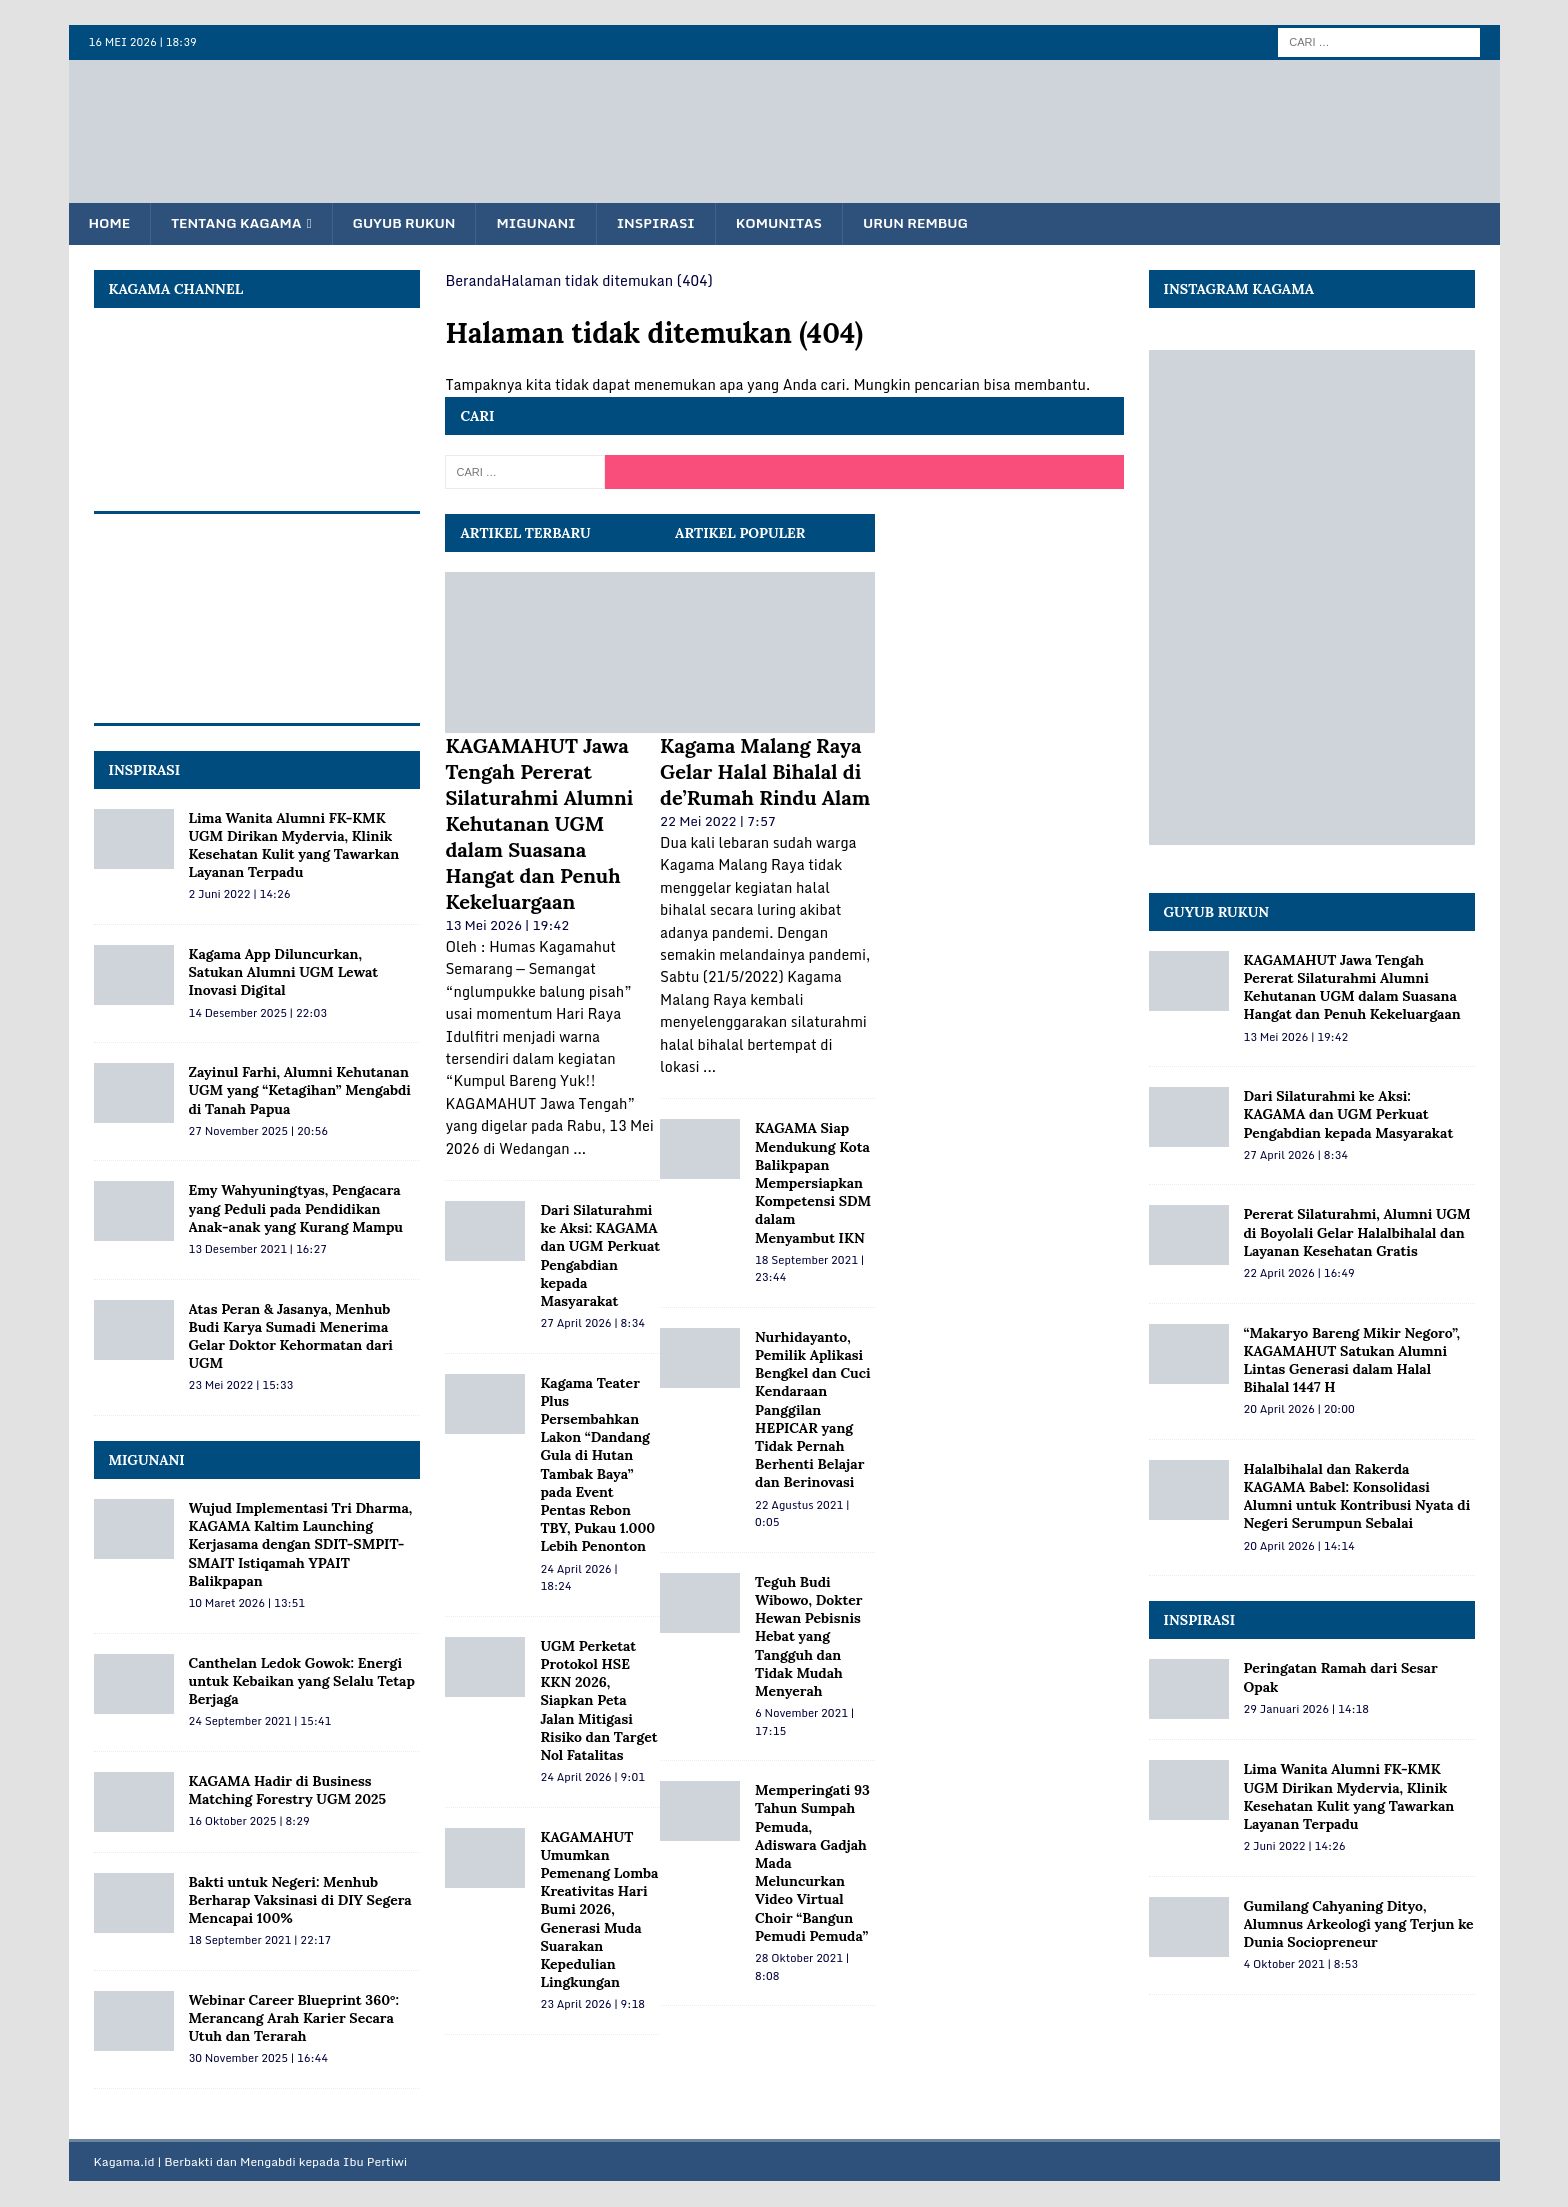  What do you see at coordinates (1352, 1361) in the screenshot?
I see `“Makaryo Bareng Mikir Negoro”, KAGAMAHUT Satukan Alumni Lintas Generasi dalam Halal Bihalal 1447 H` at bounding box center [1352, 1361].